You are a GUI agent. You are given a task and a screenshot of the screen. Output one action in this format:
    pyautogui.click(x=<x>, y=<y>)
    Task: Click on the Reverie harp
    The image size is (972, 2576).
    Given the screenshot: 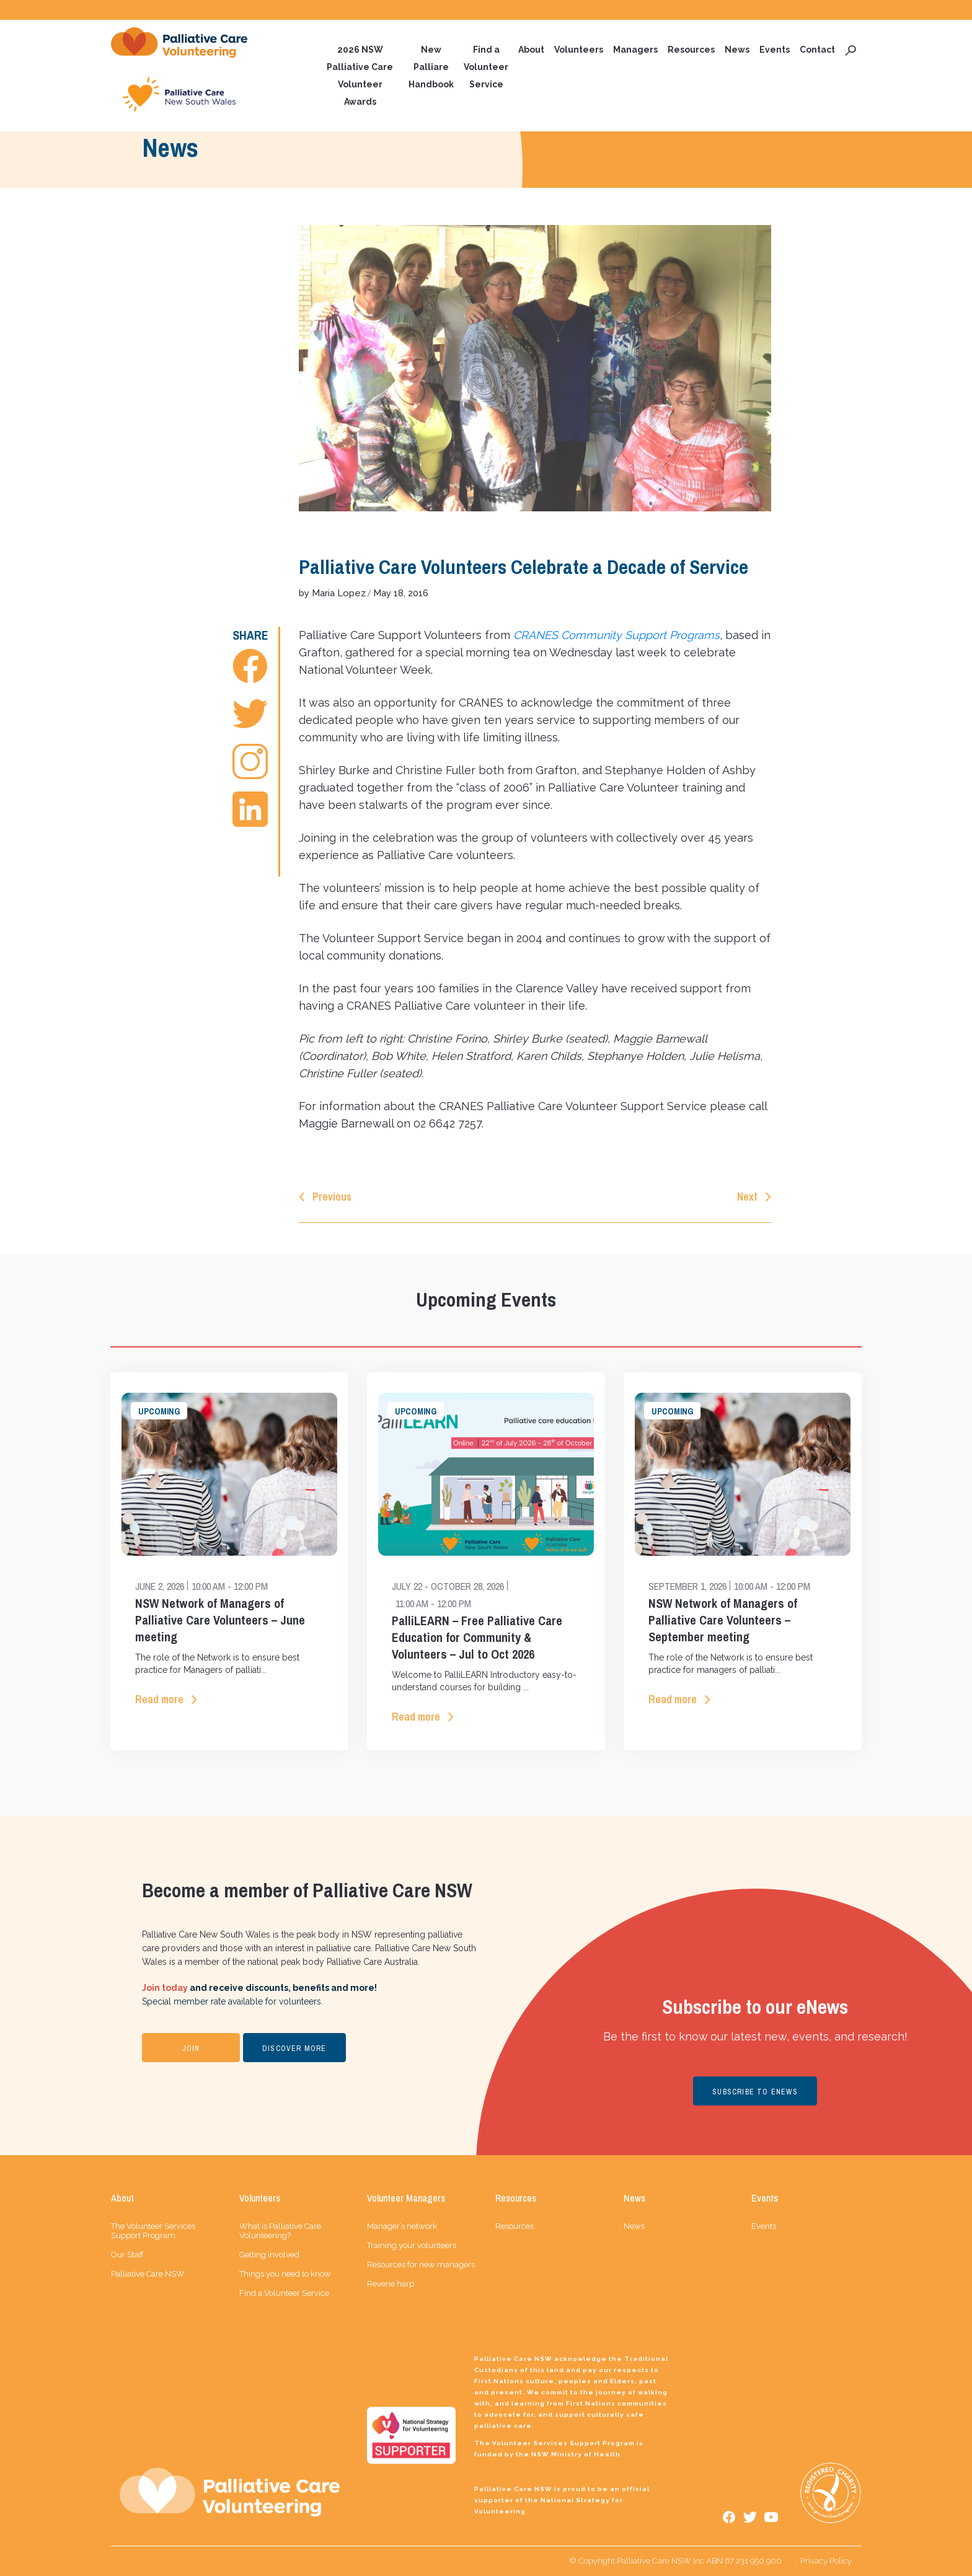 What is the action you would take?
    pyautogui.click(x=390, y=2283)
    